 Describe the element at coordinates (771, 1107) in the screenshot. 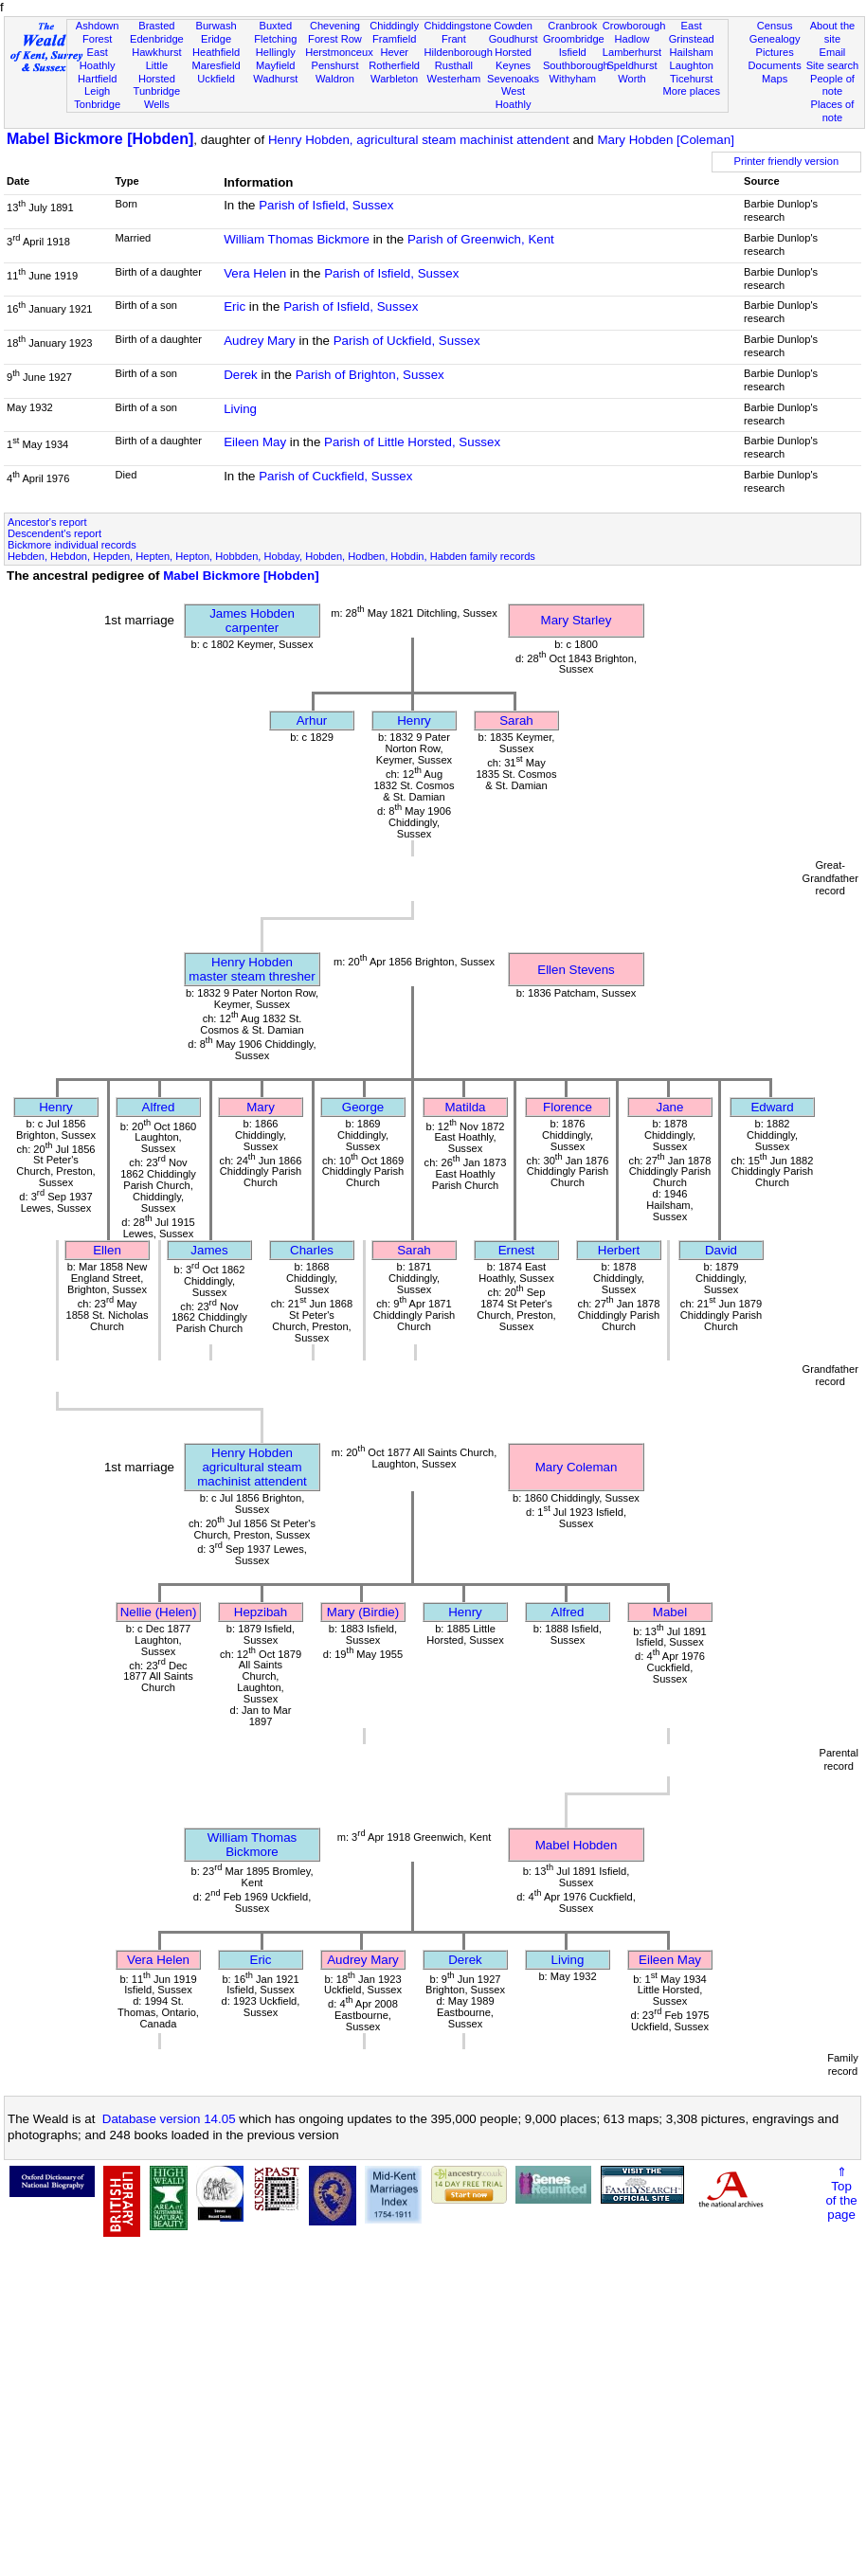

I see `Edward` at that location.